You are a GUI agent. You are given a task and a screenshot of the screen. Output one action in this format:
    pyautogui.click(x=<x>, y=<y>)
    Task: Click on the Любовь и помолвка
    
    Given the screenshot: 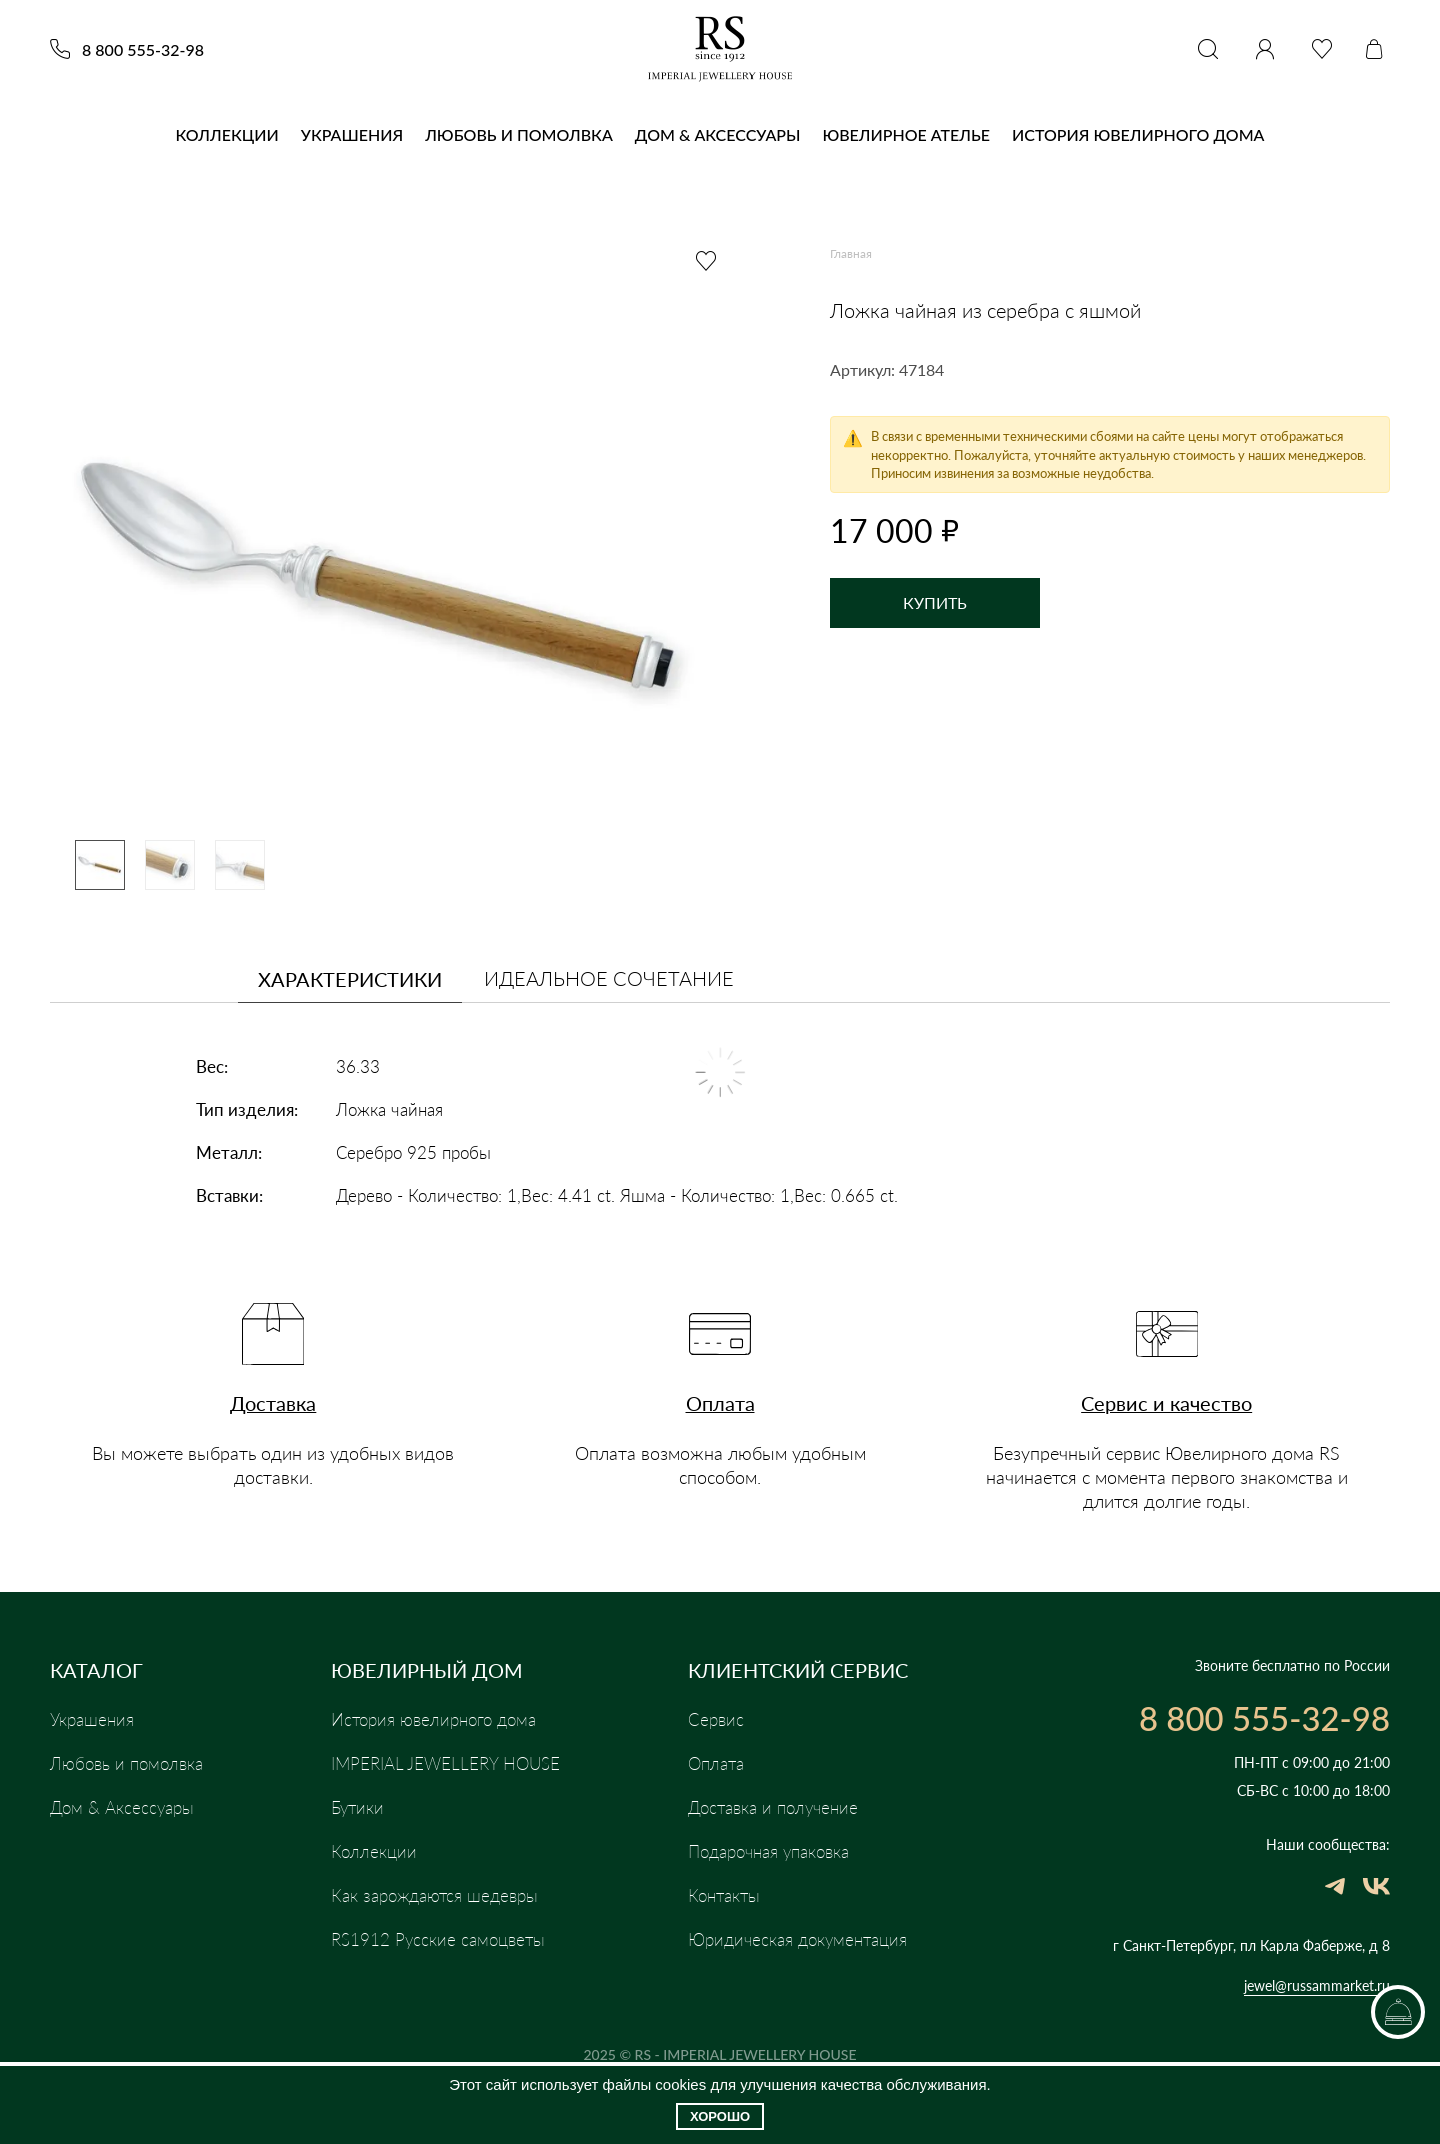 What is the action you would take?
    pyautogui.click(x=519, y=134)
    